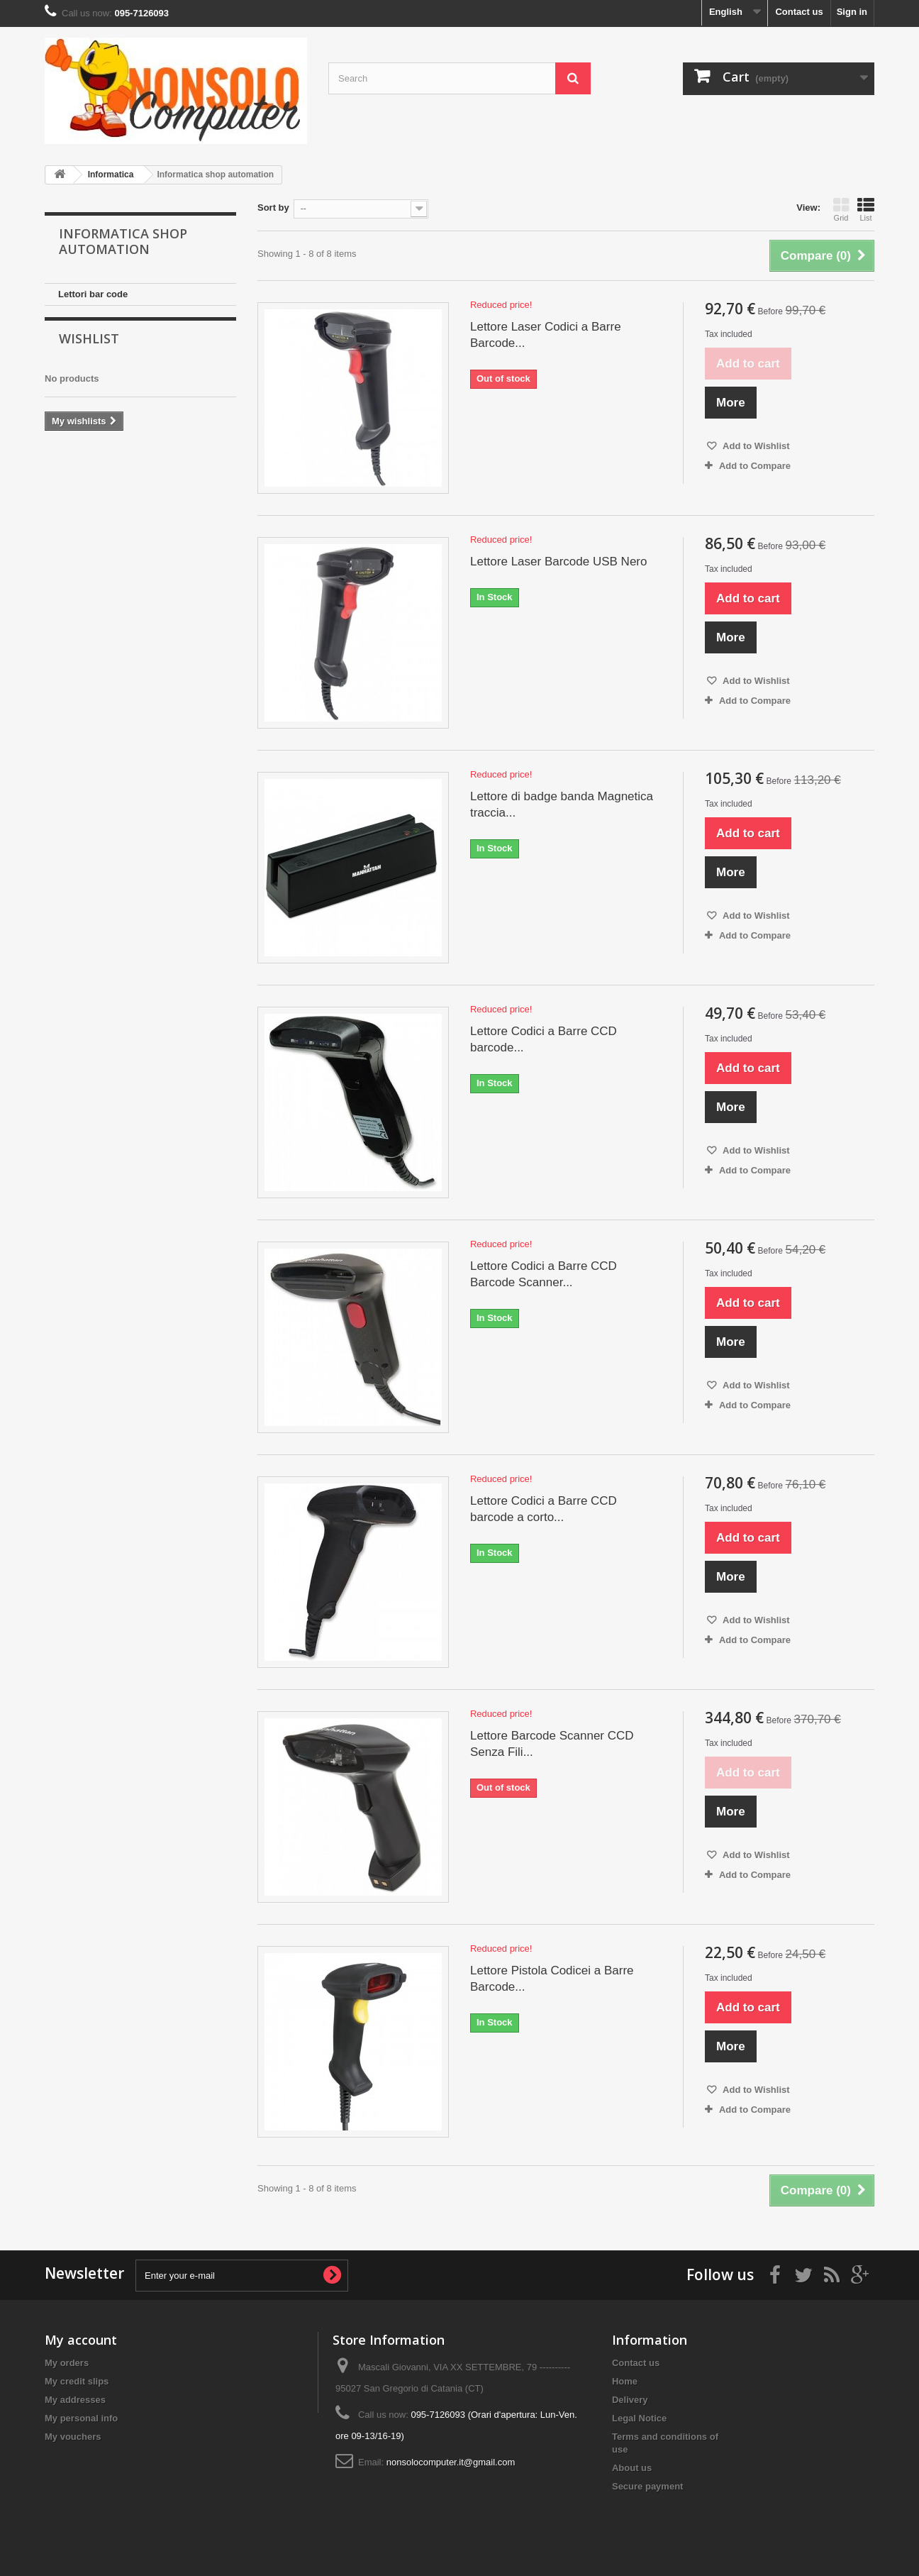 This screenshot has width=919, height=2576. I want to click on Wishlist, so click(89, 348).